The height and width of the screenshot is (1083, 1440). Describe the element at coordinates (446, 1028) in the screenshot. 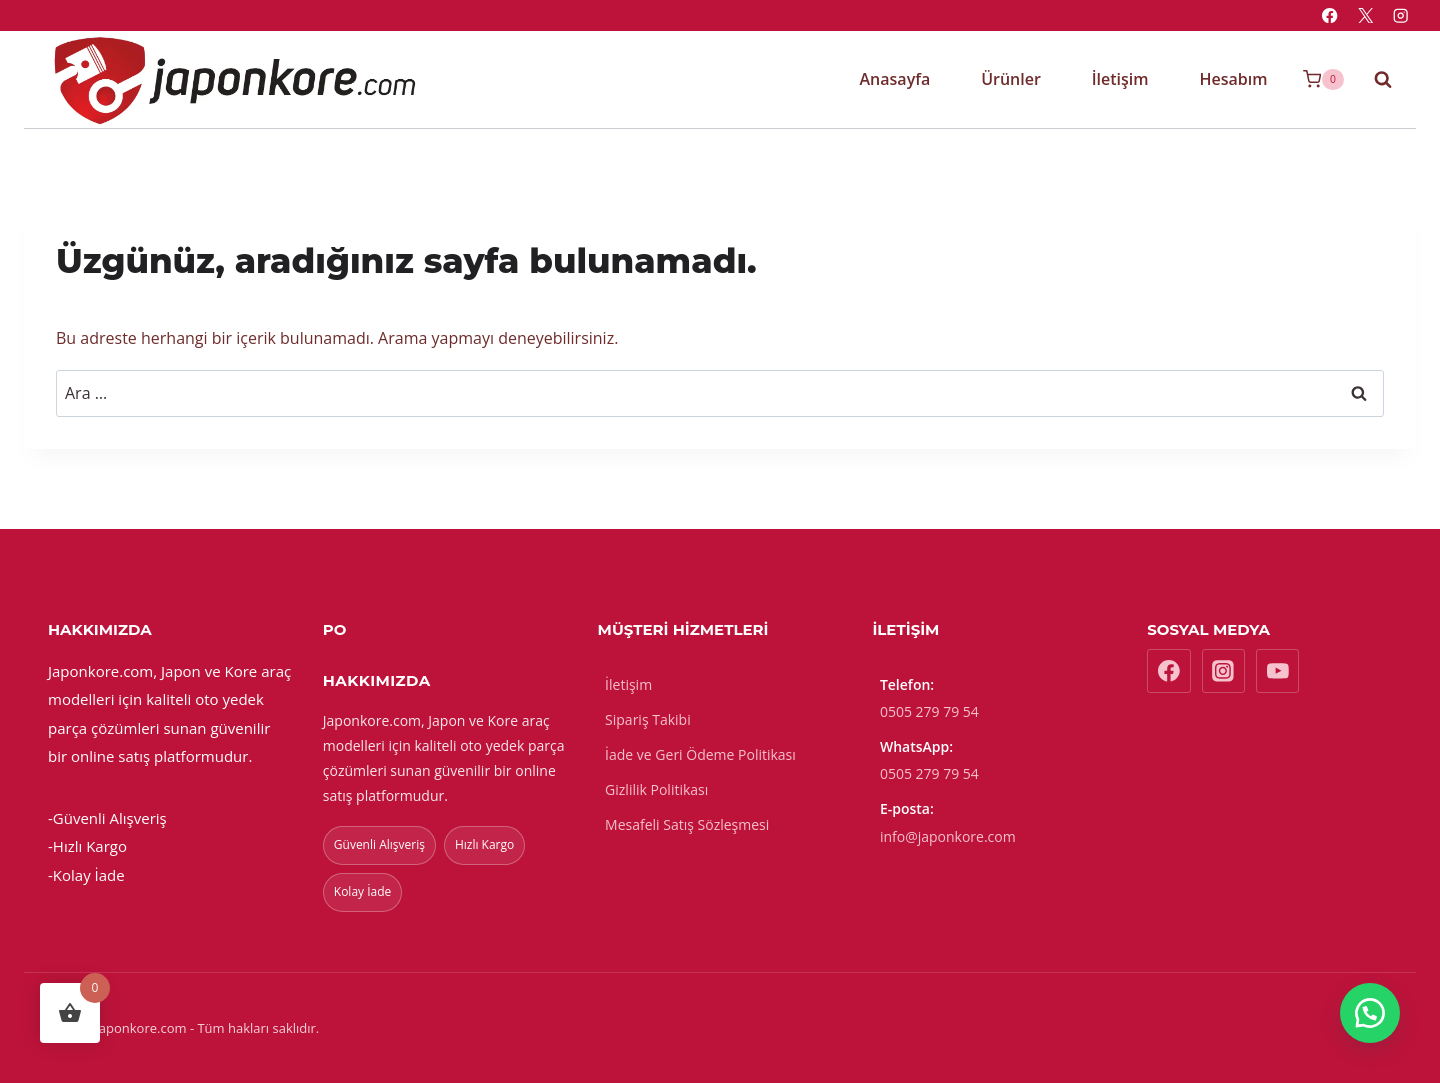

I see `KVKK` at that location.